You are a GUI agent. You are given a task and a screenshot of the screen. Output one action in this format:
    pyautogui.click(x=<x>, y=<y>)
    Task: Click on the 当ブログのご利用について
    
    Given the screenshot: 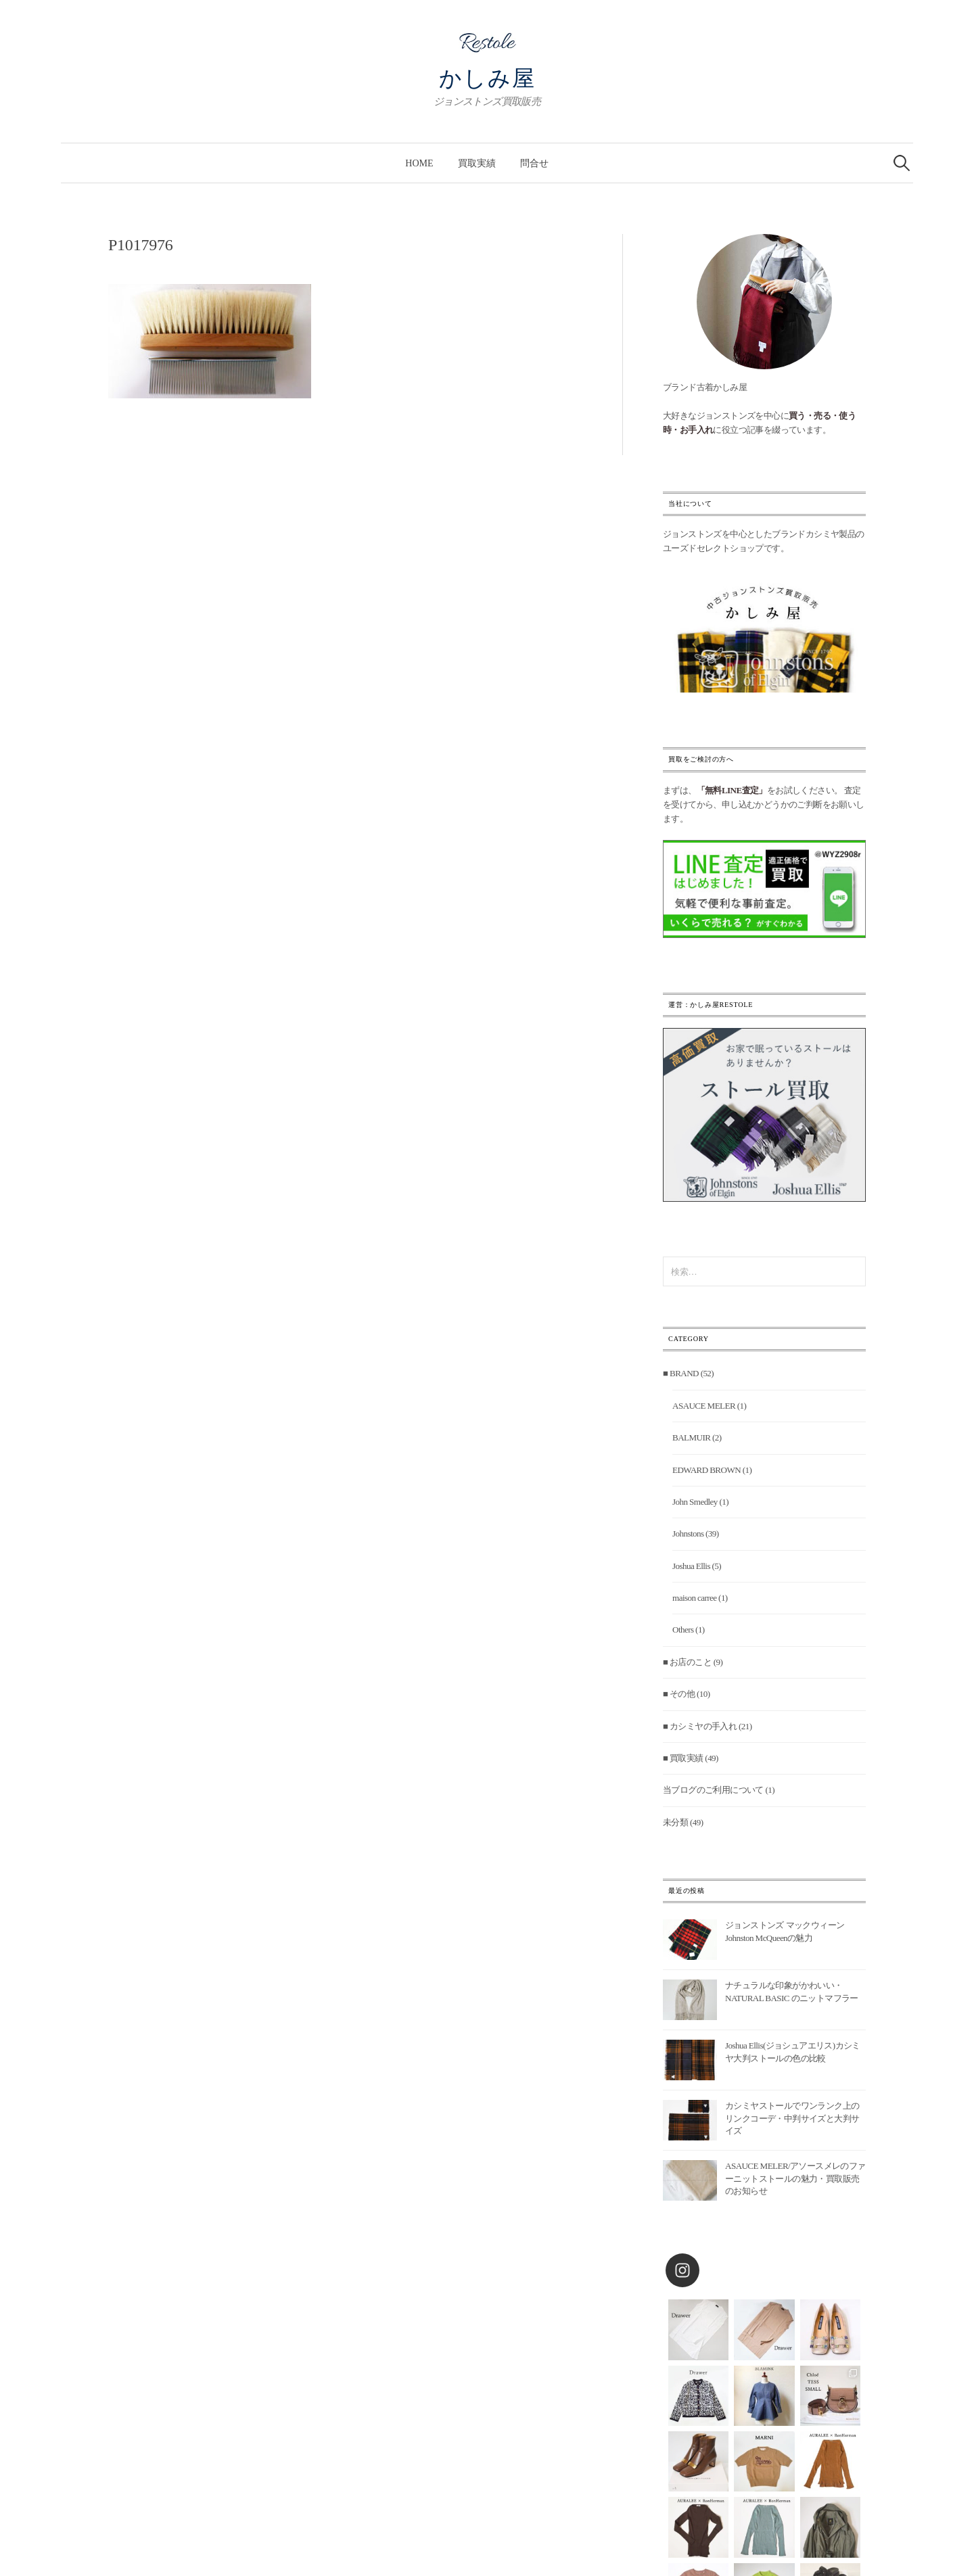 What is the action you would take?
    pyautogui.click(x=713, y=1790)
    